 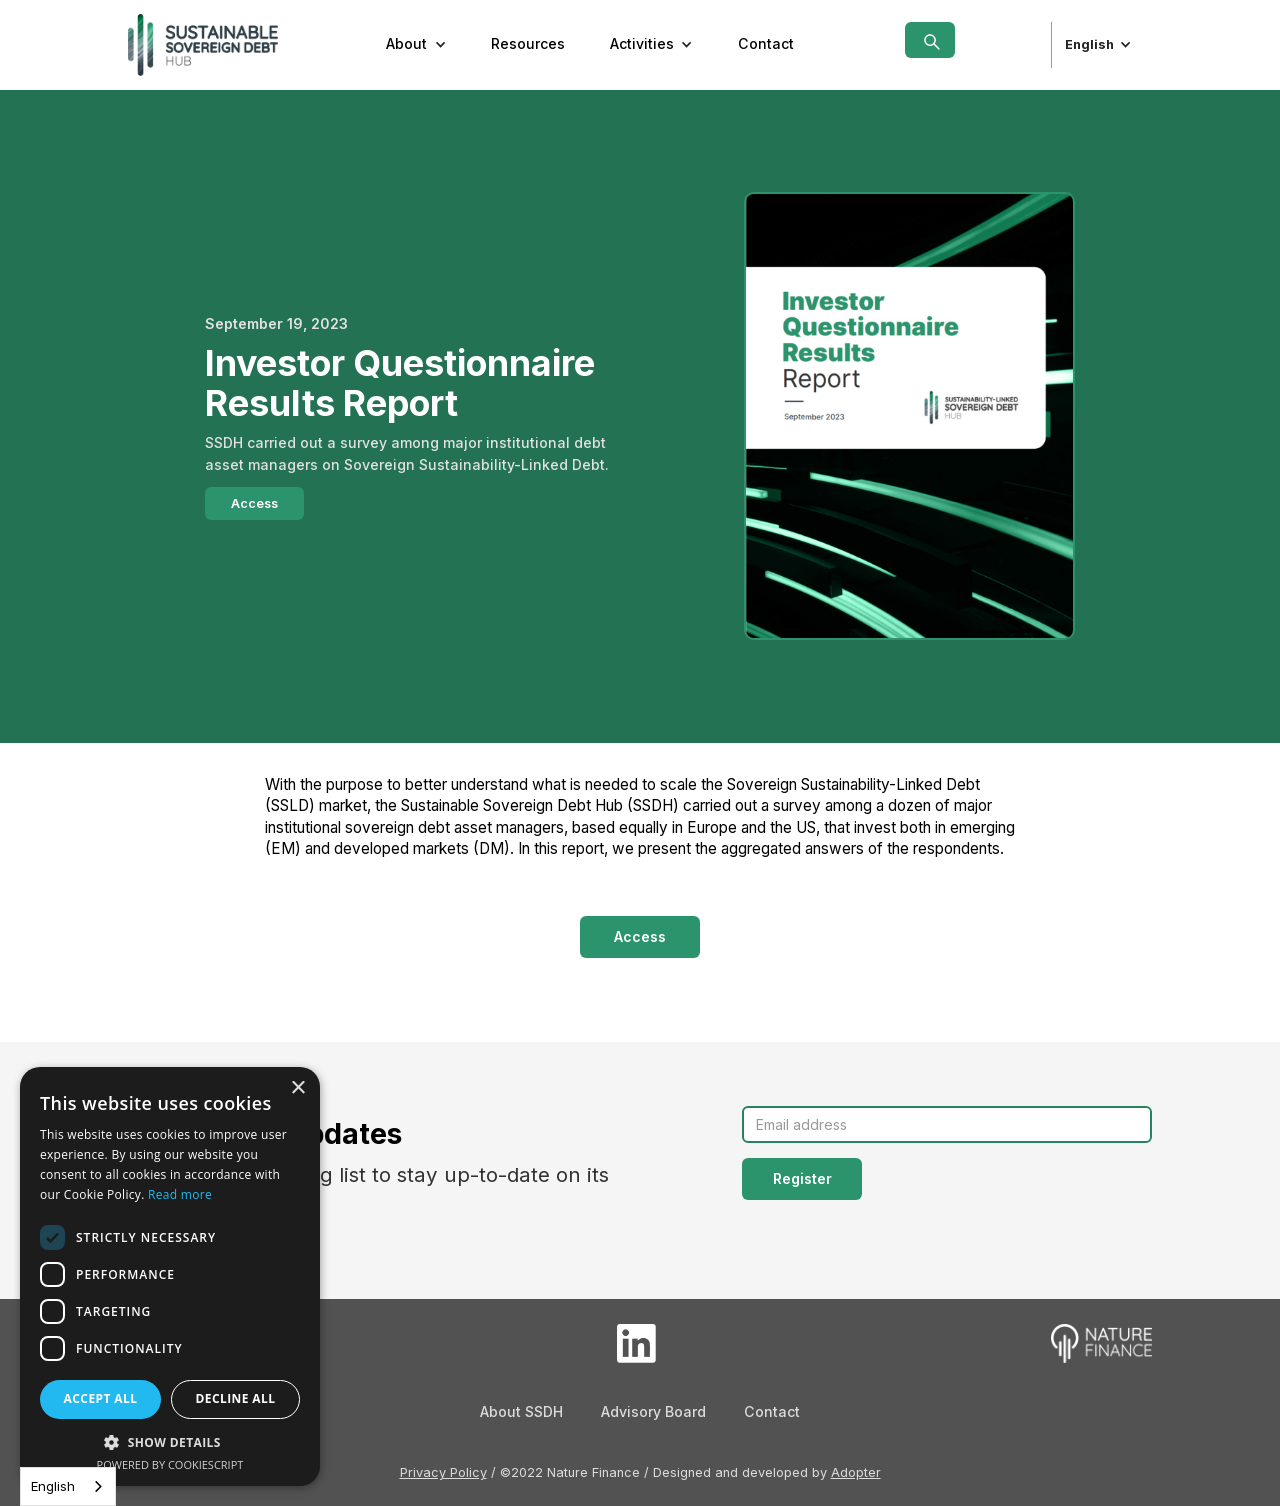 I want to click on [dialog], so click(x=170, y=1276).